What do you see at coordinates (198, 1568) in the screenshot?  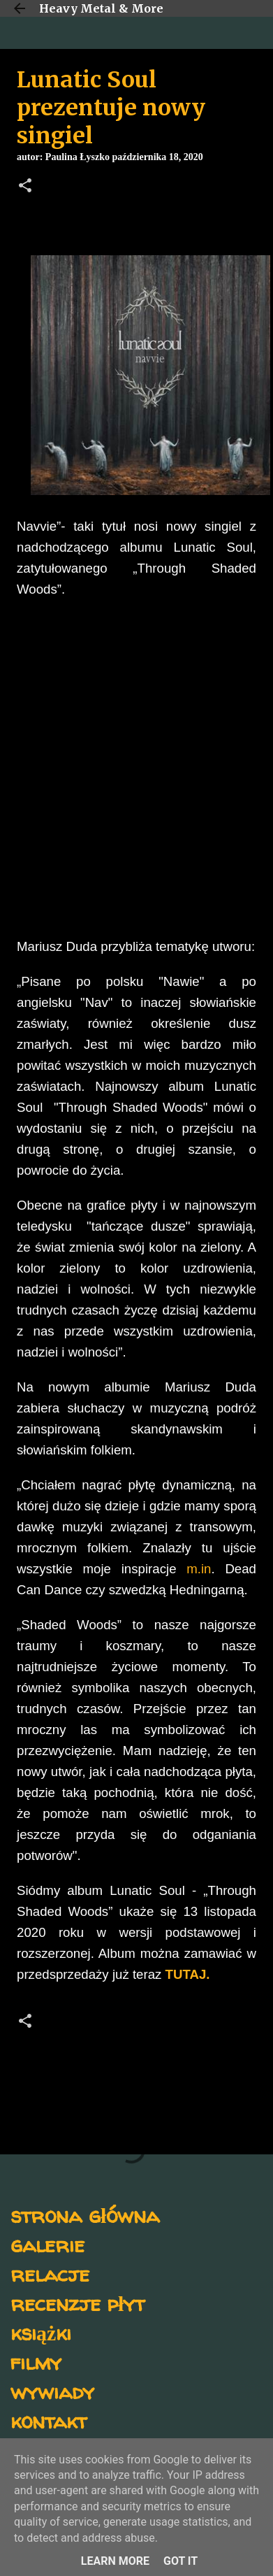 I see `m.in` at bounding box center [198, 1568].